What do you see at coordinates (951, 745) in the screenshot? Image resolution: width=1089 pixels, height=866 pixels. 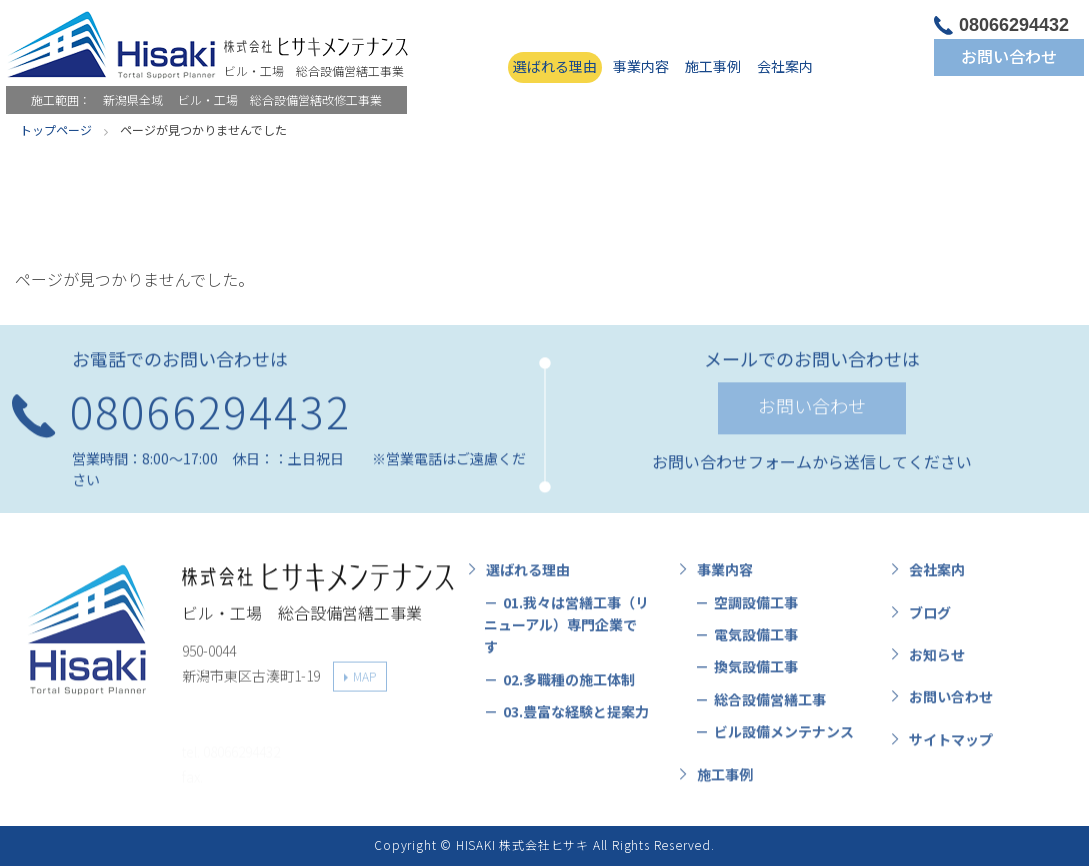 I see `サイトマップ` at bounding box center [951, 745].